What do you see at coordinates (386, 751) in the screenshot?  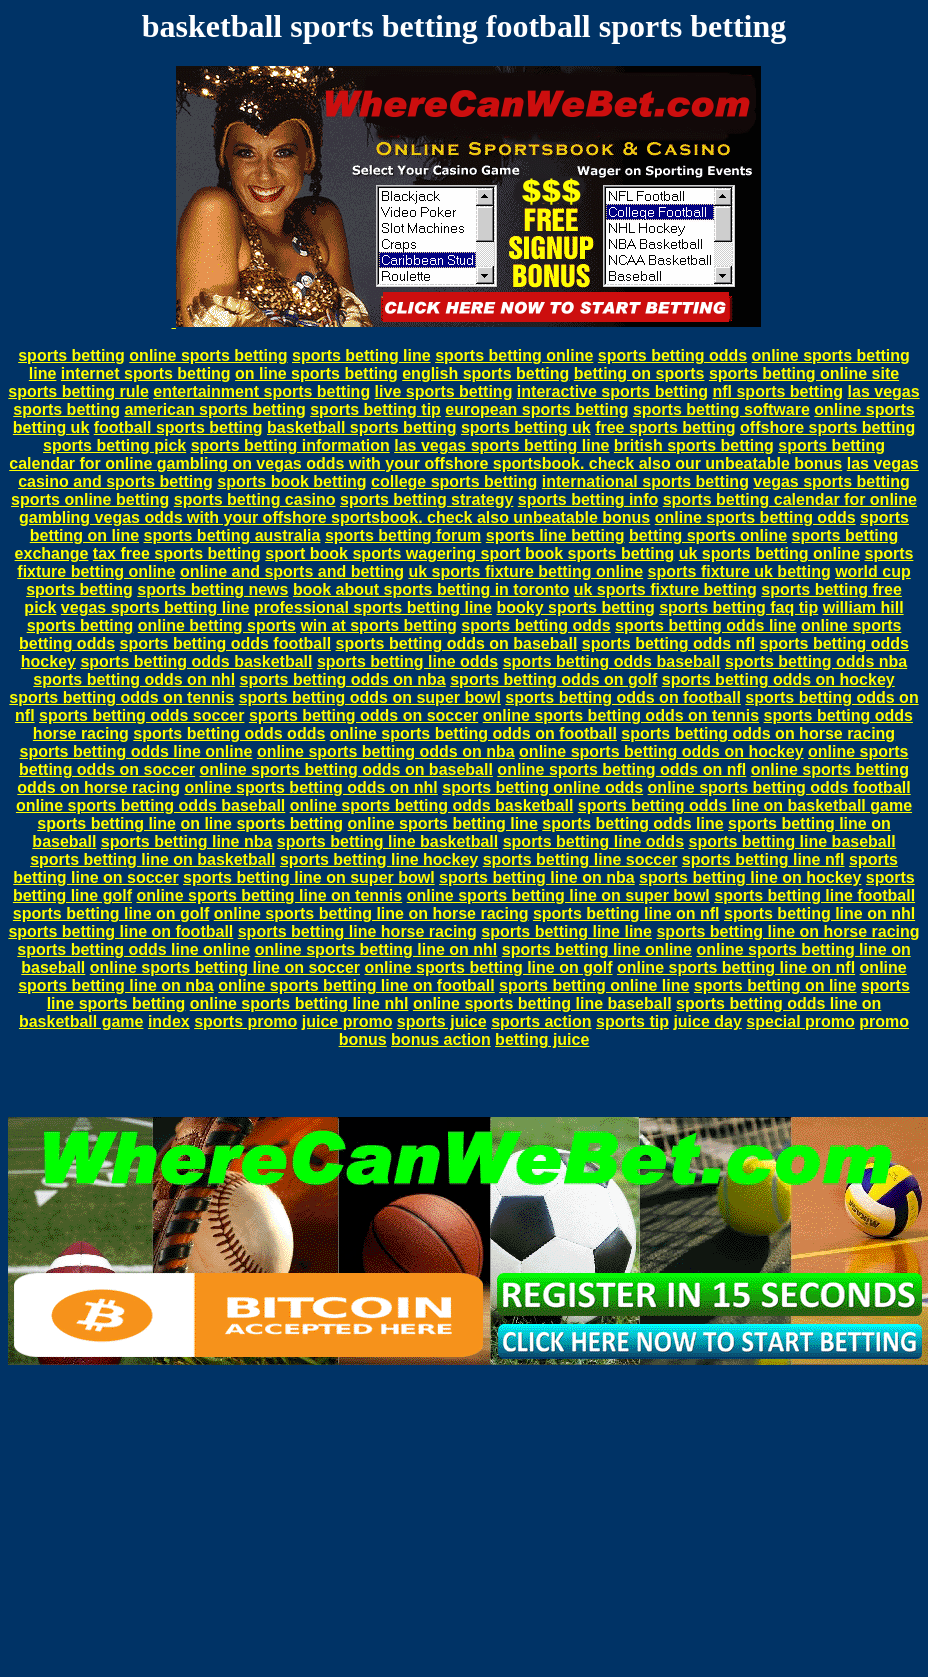 I see `online sports betting odds on nba` at bounding box center [386, 751].